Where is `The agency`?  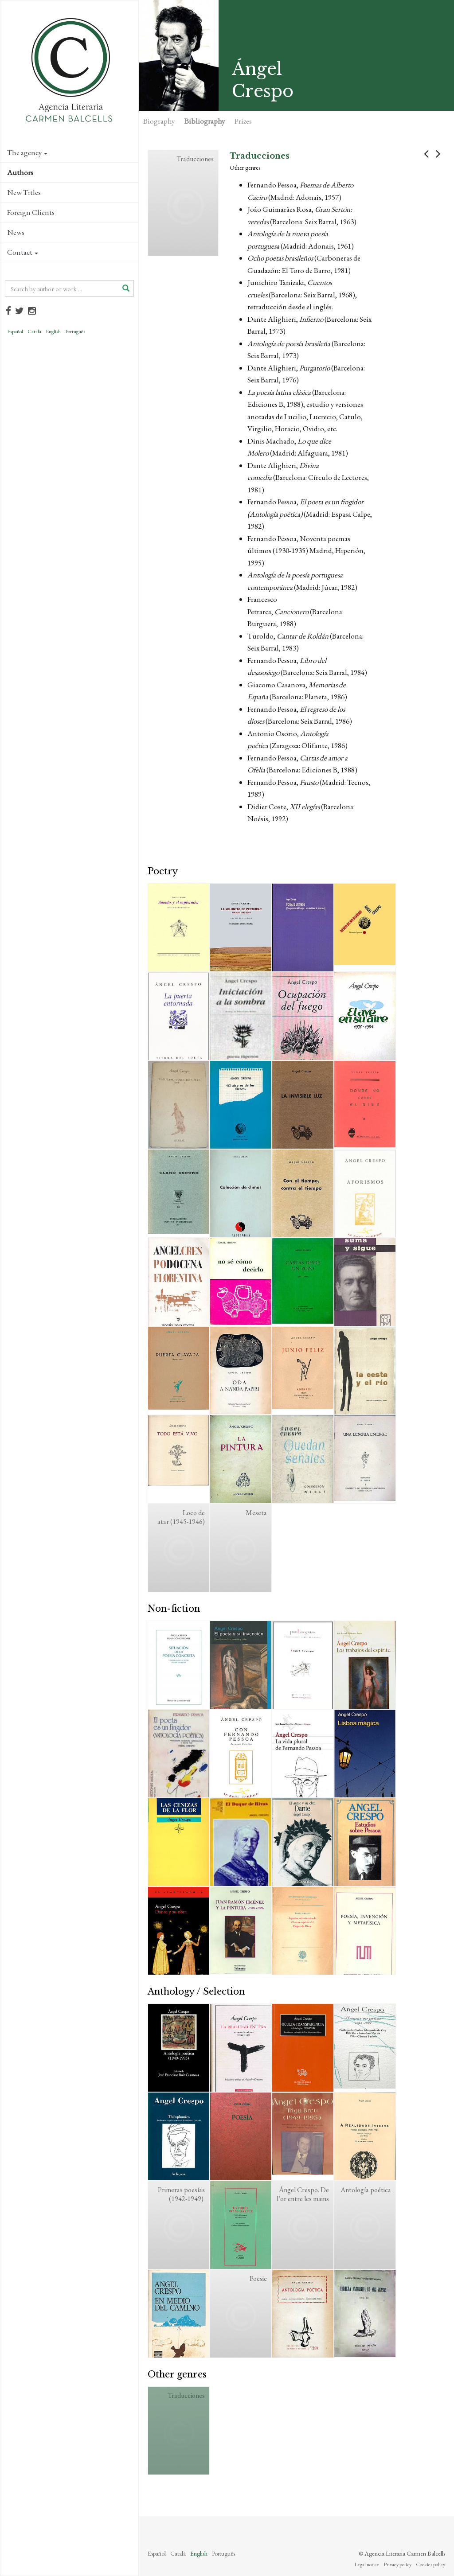
The agency is located at coordinates (27, 152).